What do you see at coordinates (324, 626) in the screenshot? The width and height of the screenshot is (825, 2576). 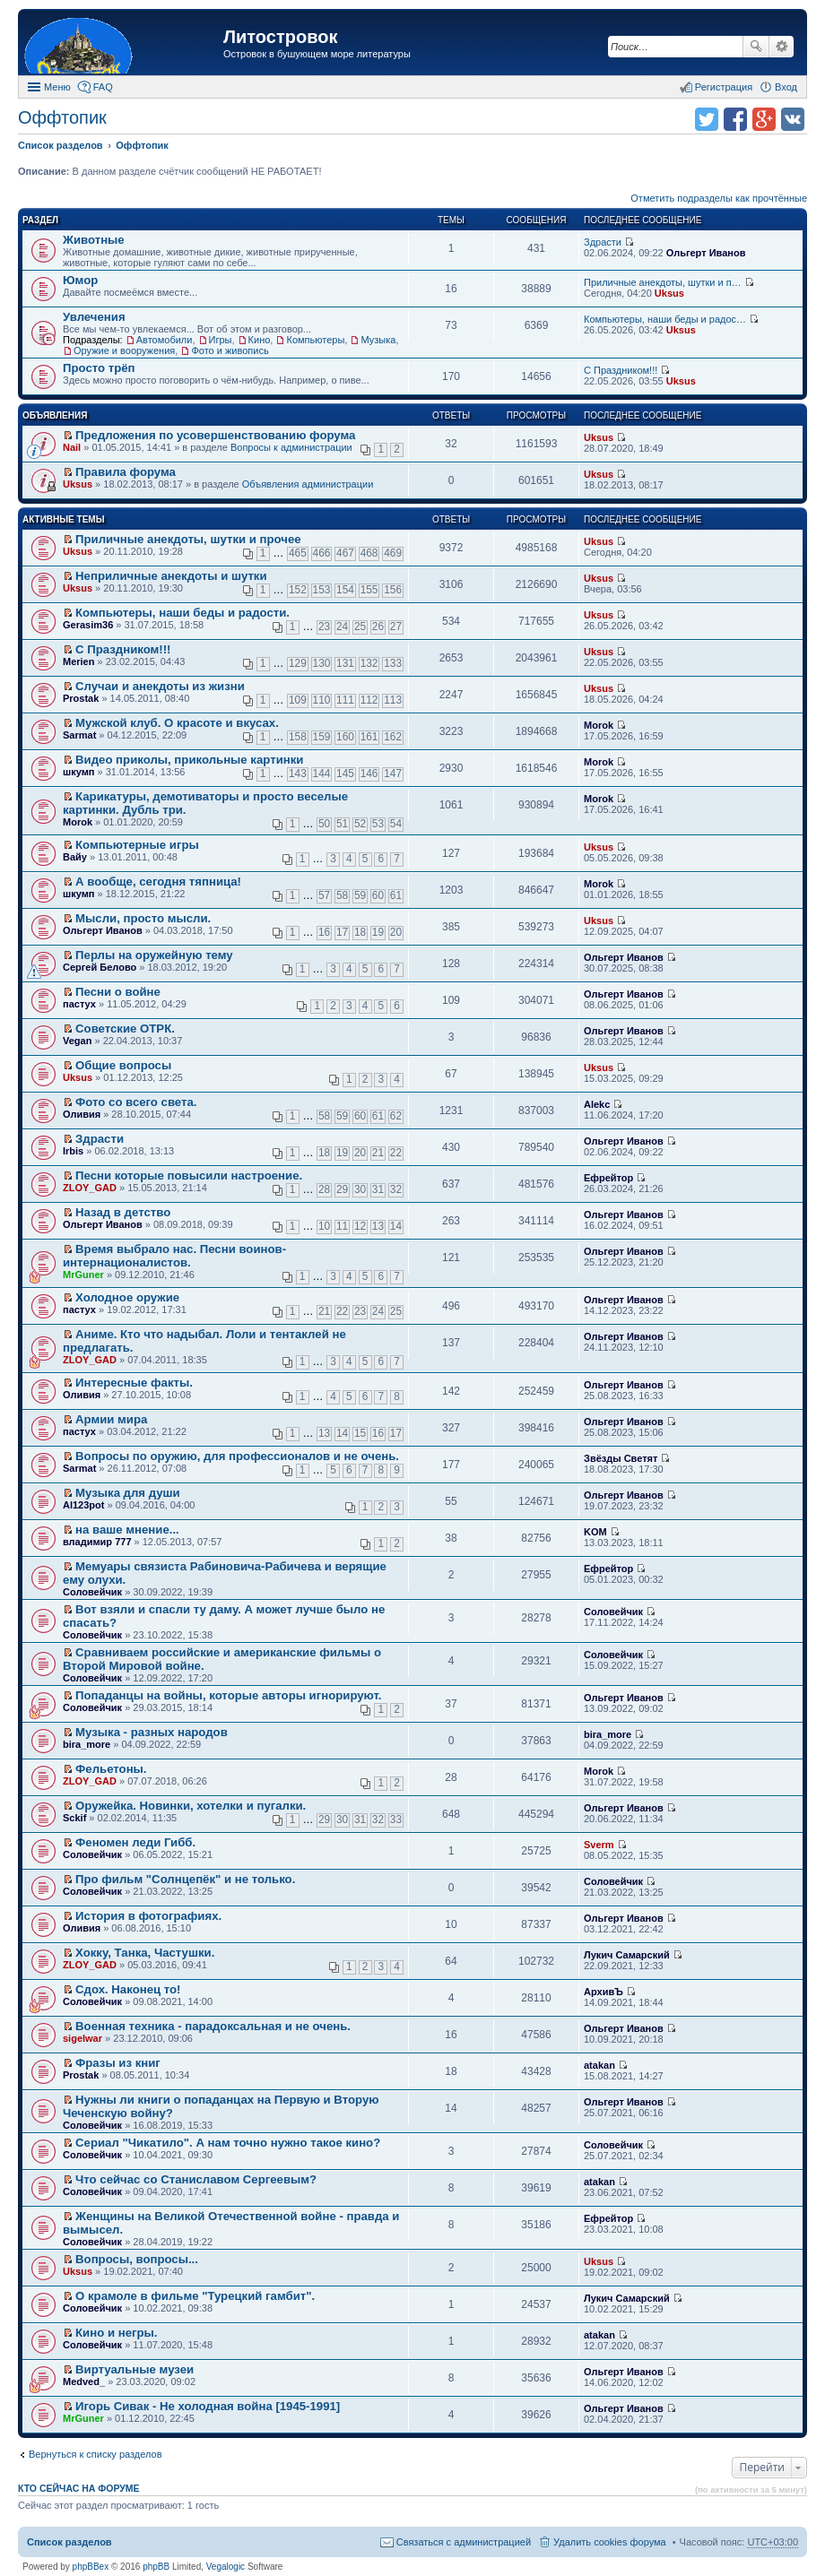 I see `23` at bounding box center [324, 626].